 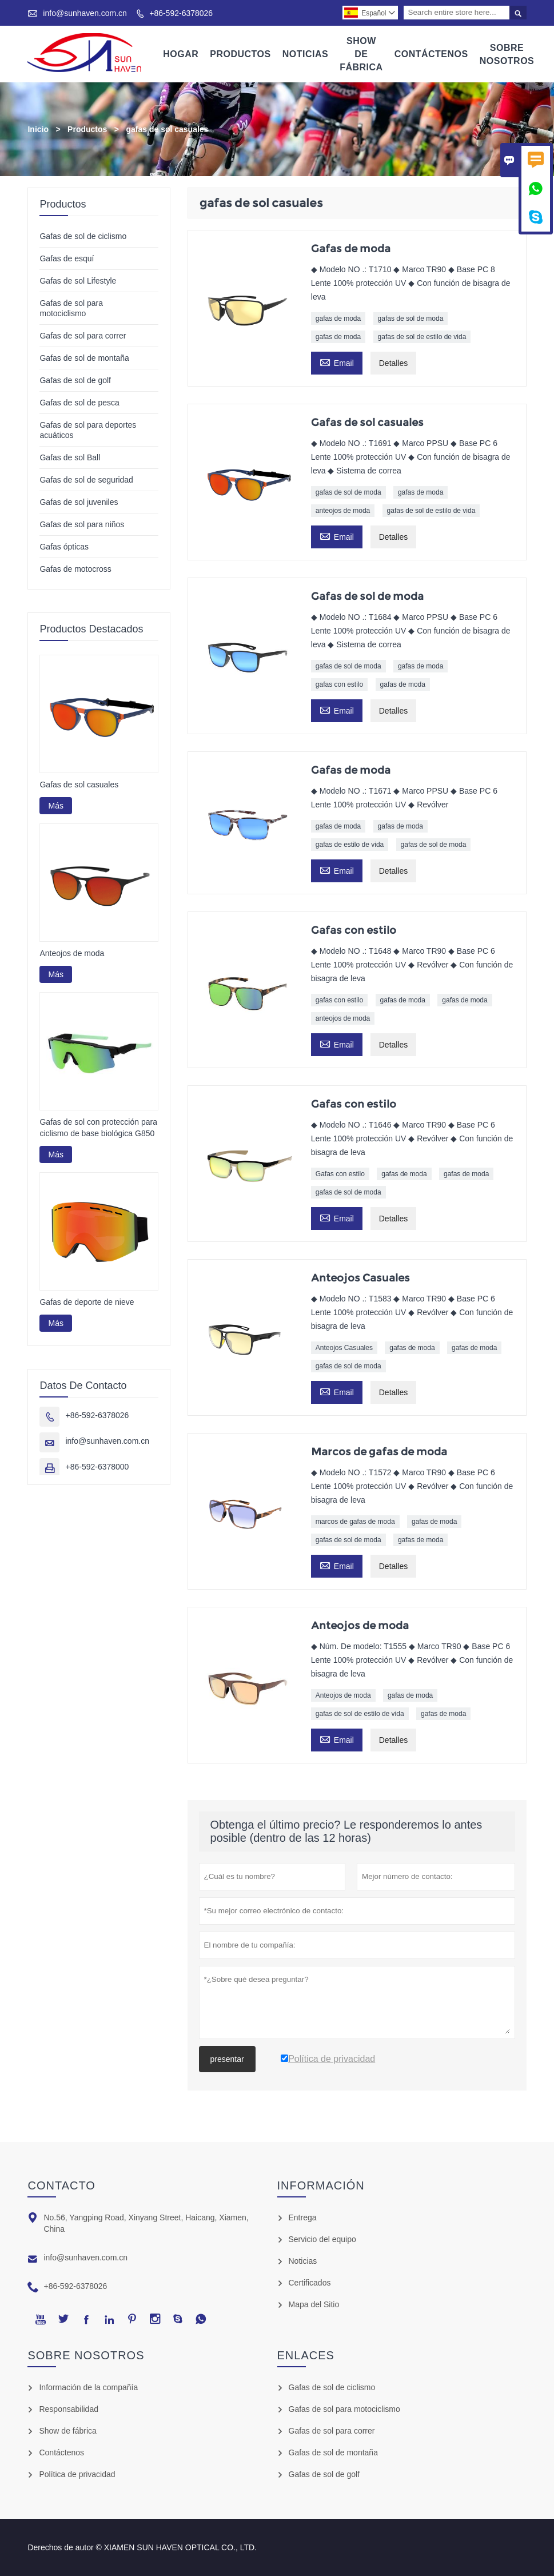 What do you see at coordinates (61, 2185) in the screenshot?
I see `Contacto` at bounding box center [61, 2185].